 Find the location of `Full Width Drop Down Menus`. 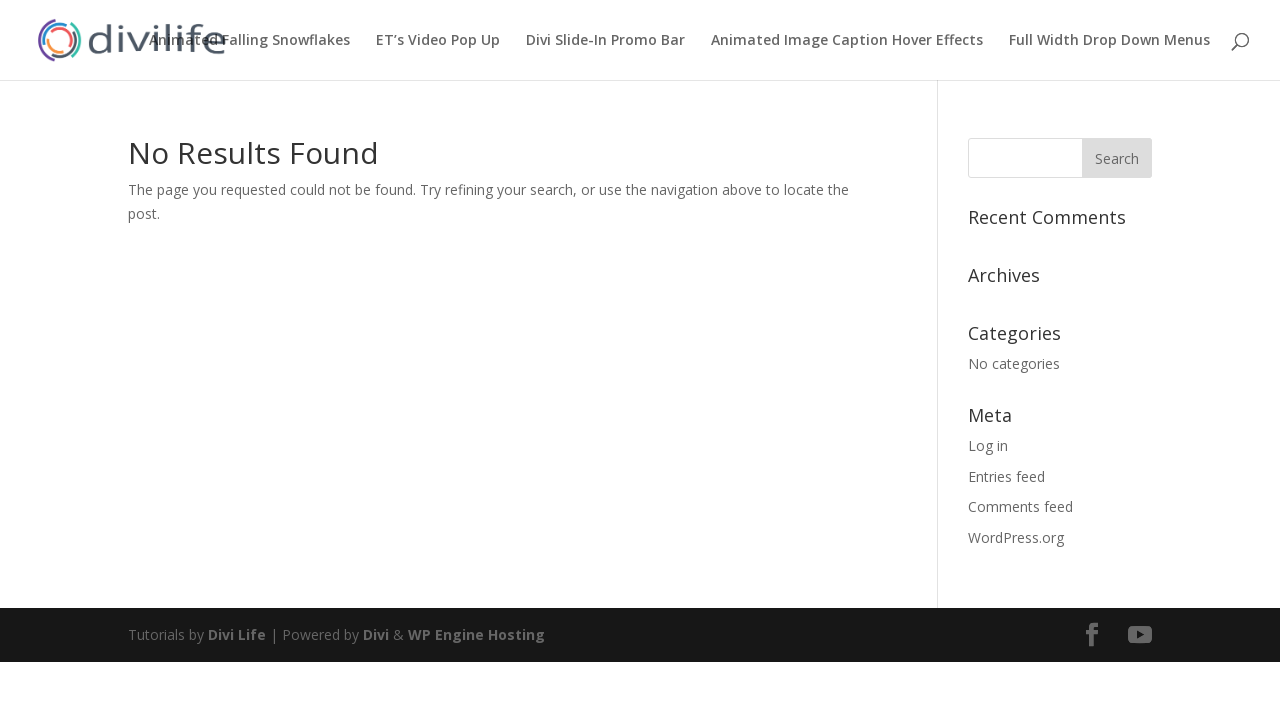

Full Width Drop Down Menus is located at coordinates (1109, 41).